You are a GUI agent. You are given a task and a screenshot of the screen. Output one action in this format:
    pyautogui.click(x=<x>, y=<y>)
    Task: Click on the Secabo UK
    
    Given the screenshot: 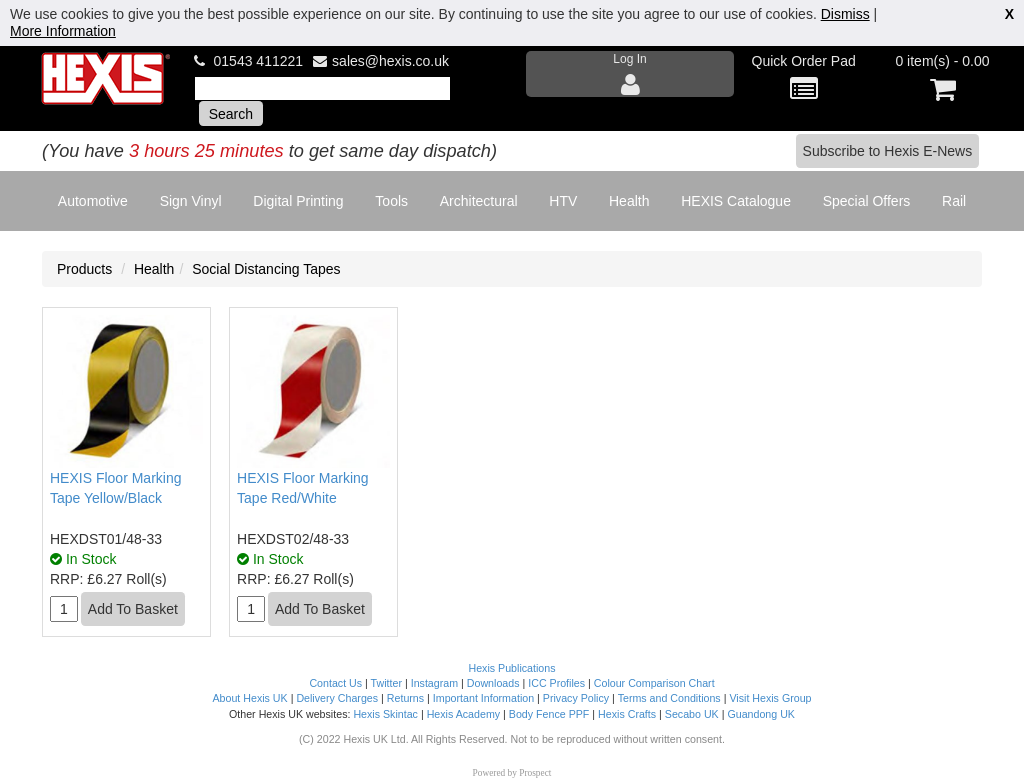 What is the action you would take?
    pyautogui.click(x=692, y=714)
    